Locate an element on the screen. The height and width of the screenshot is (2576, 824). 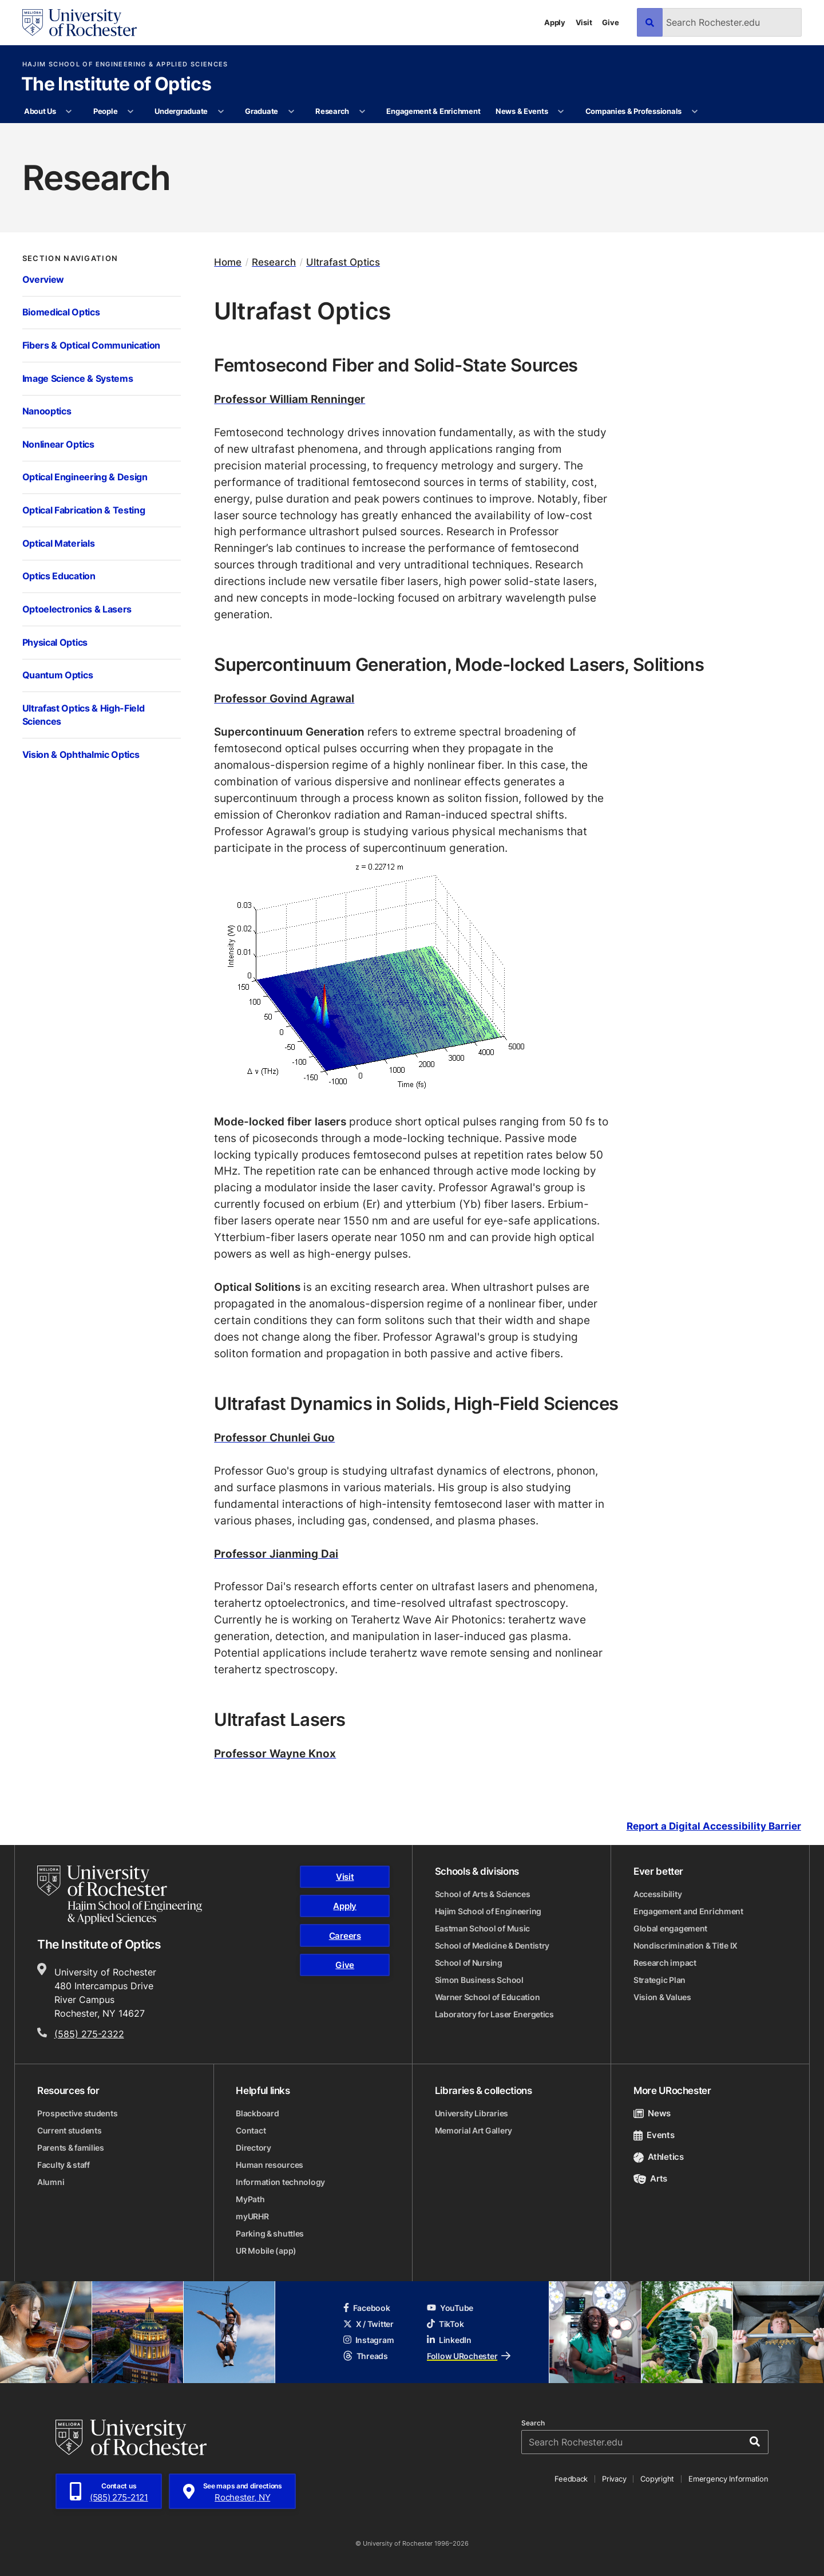
myURHR is located at coordinates (252, 2216).